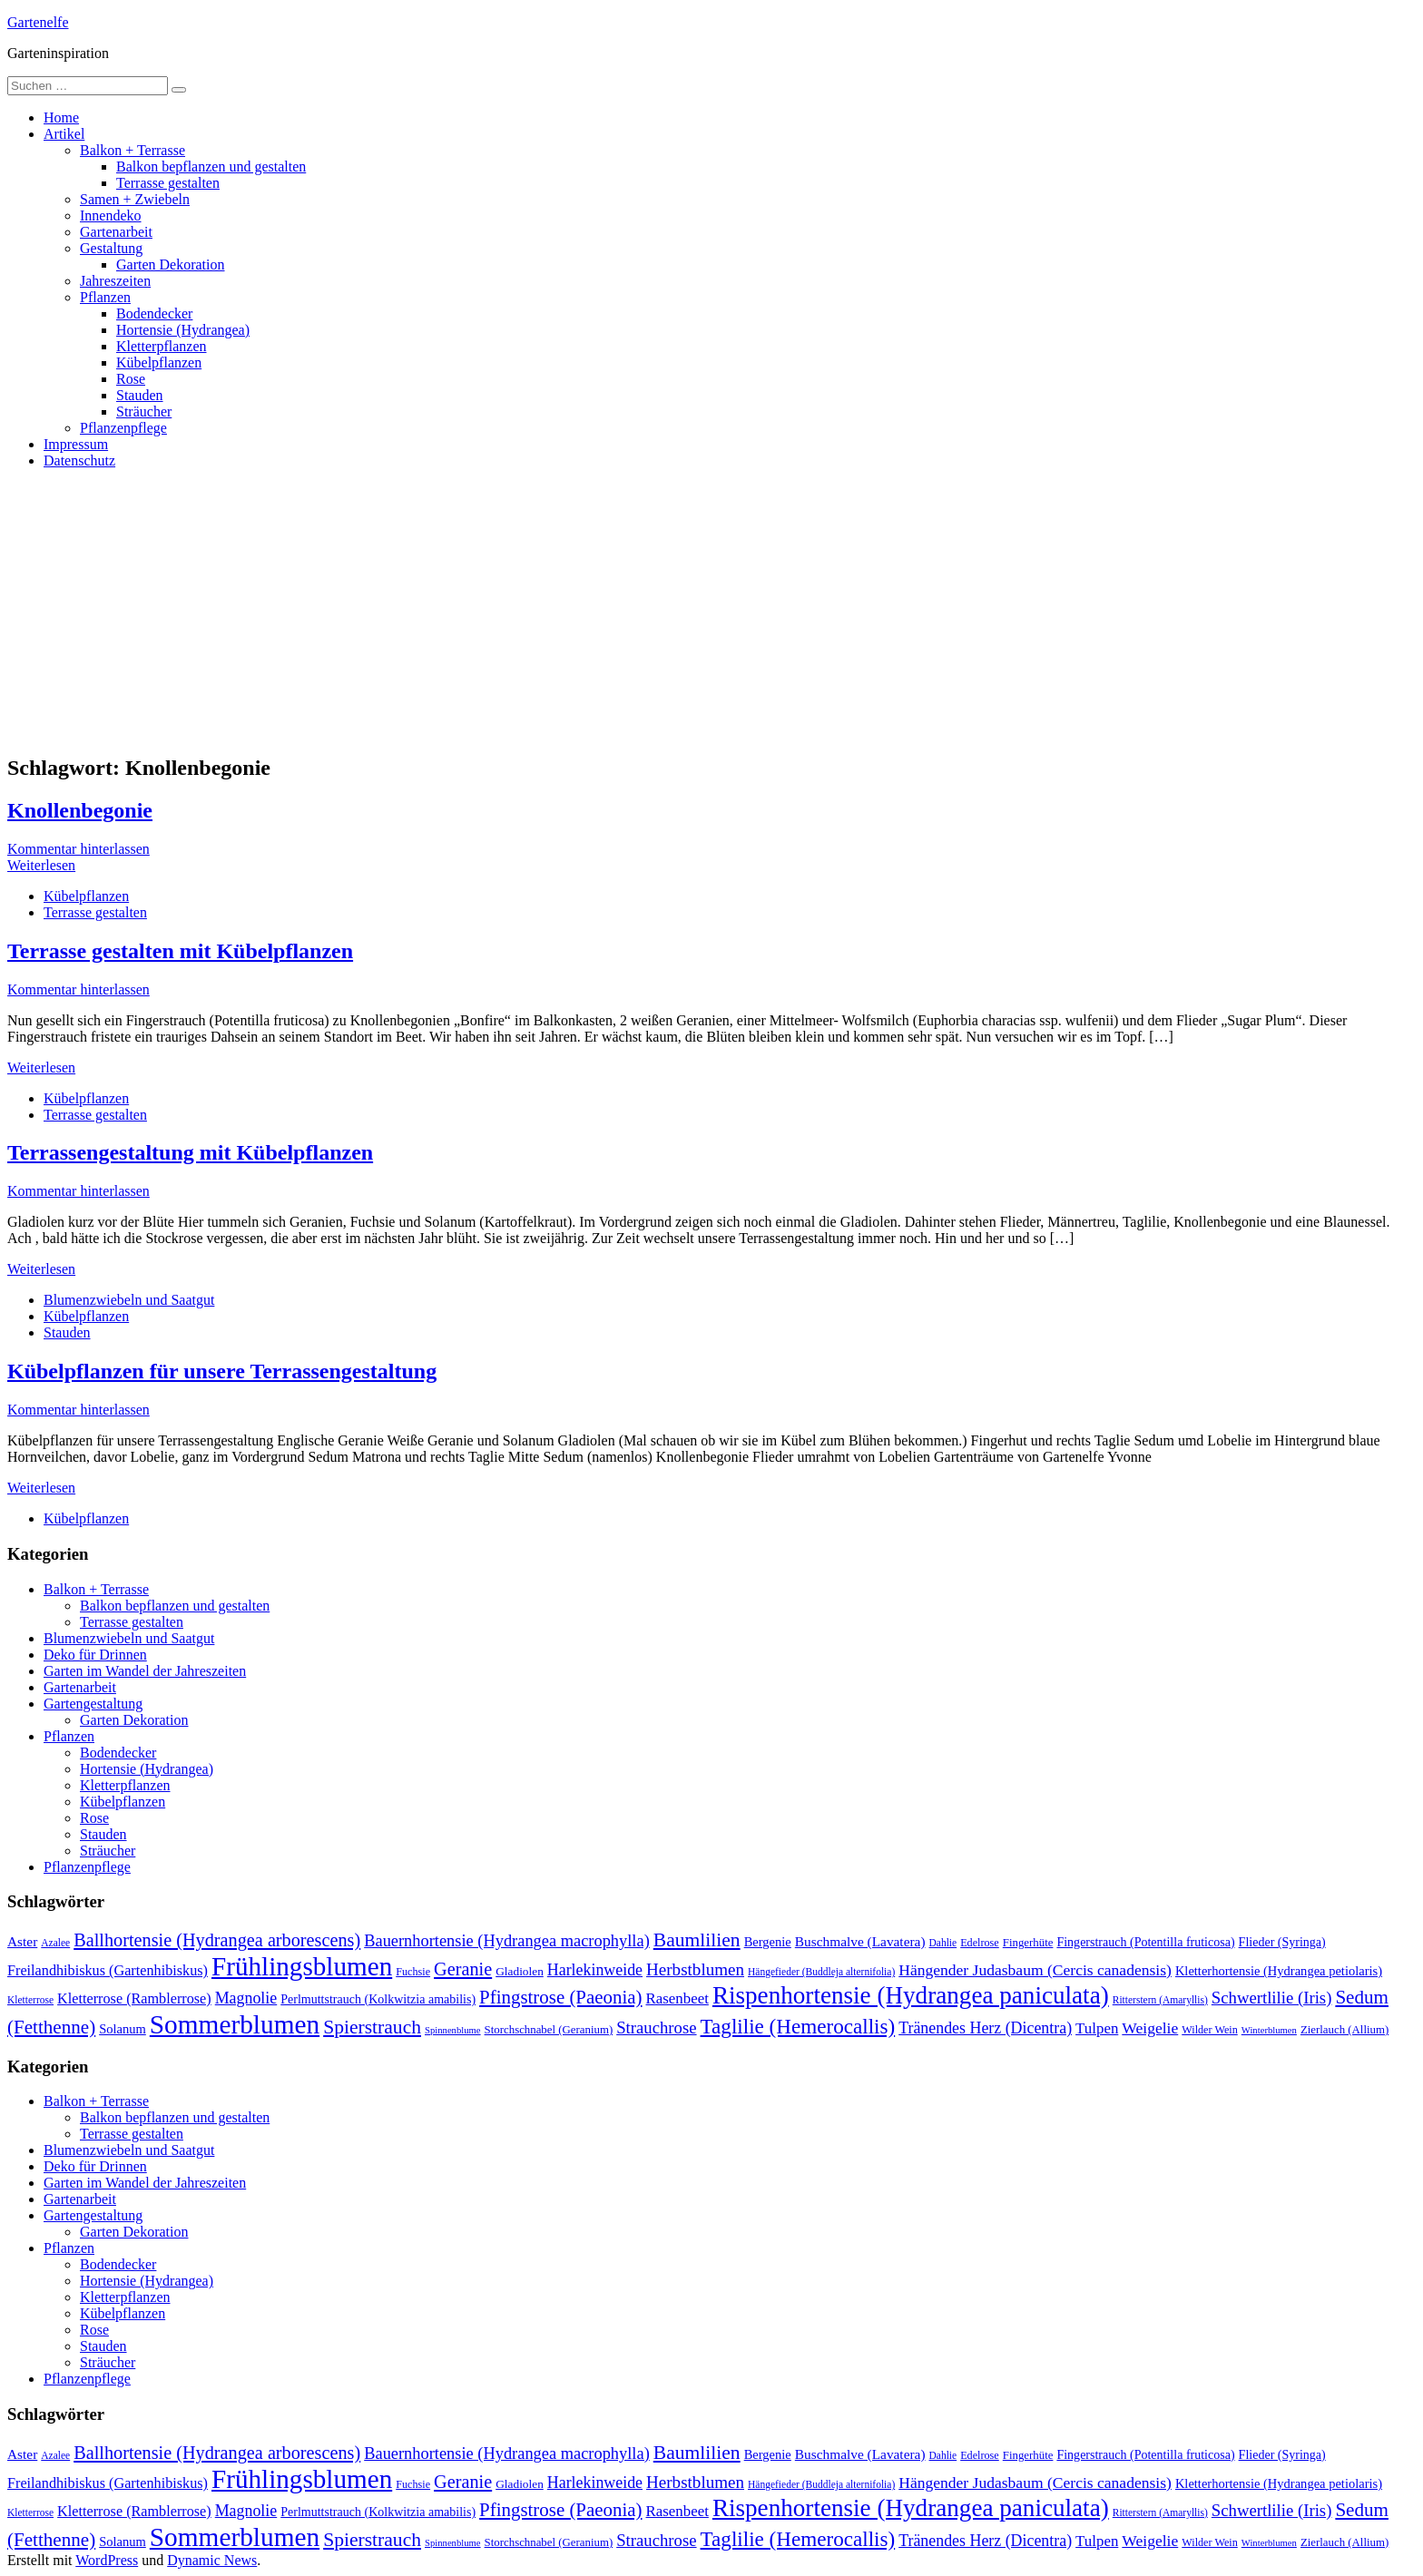  What do you see at coordinates (106, 2560) in the screenshot?
I see `WordPress` at bounding box center [106, 2560].